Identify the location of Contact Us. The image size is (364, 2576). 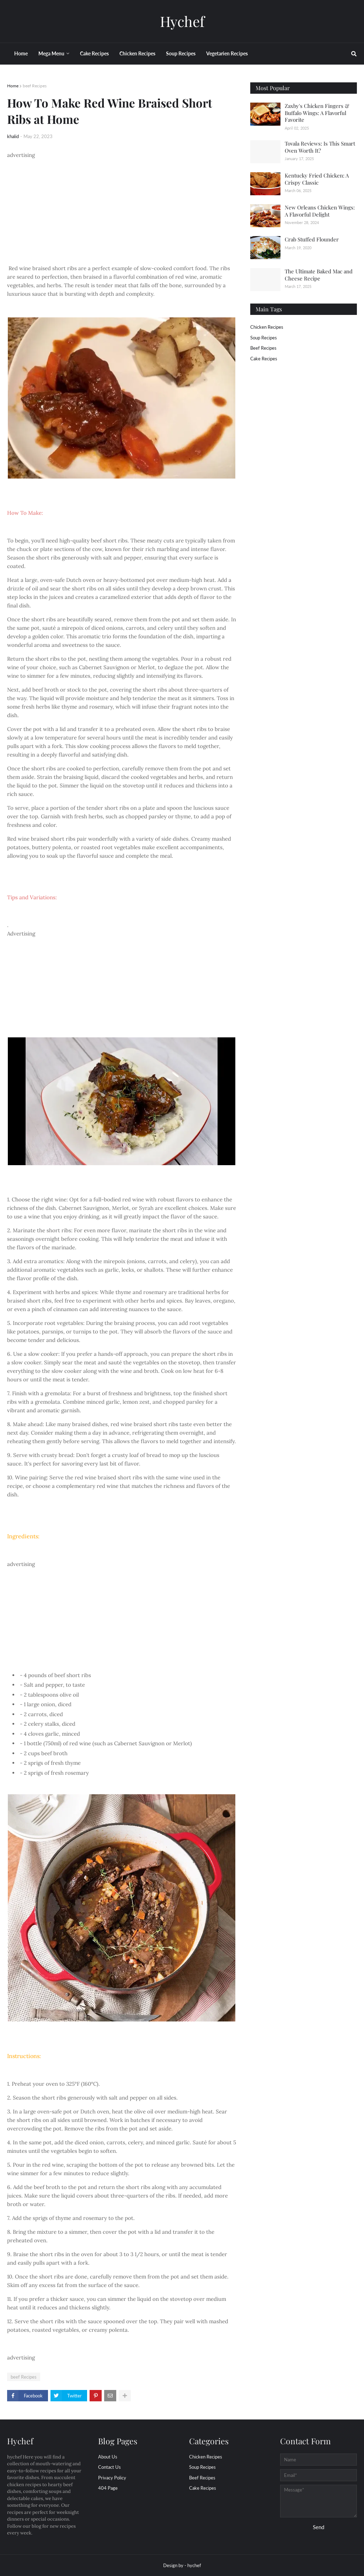
(109, 2467).